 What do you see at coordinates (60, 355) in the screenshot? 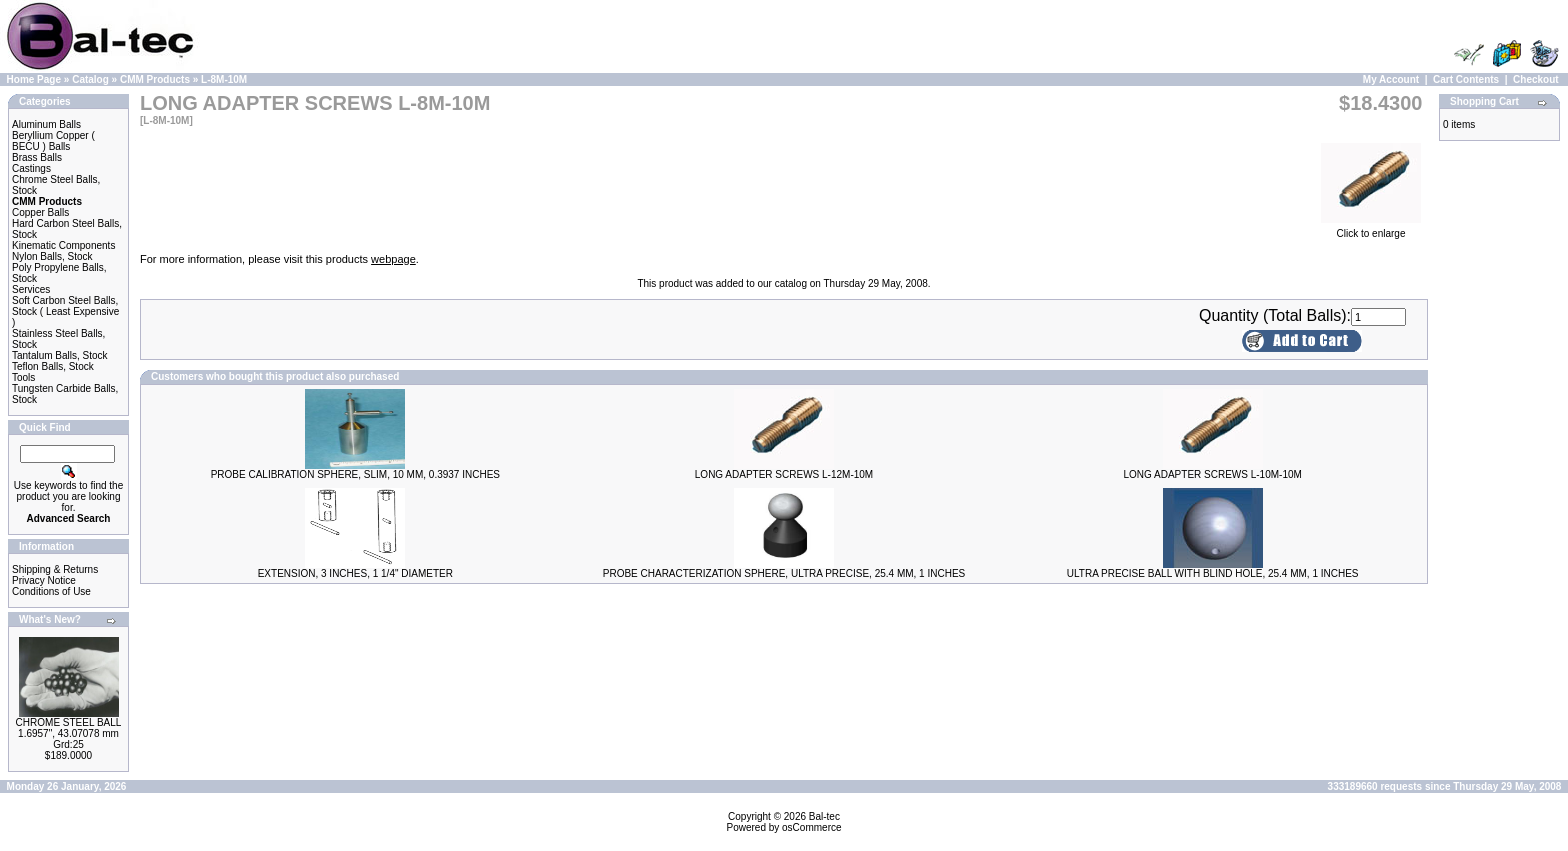
I see `Tantalum Balls, Stock` at bounding box center [60, 355].